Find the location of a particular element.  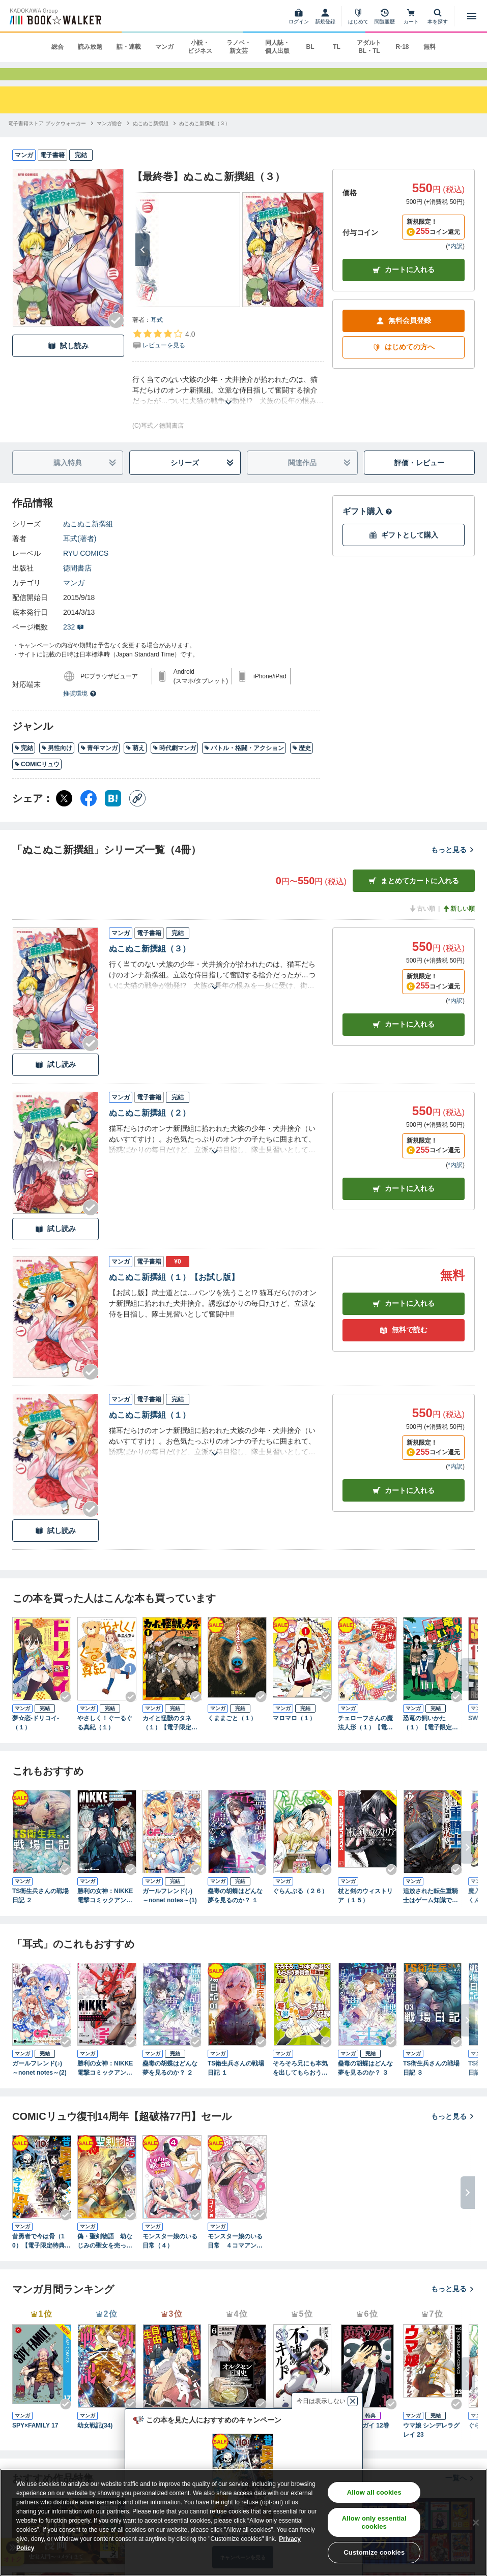

[次へ] is located at coordinates (142, 264).